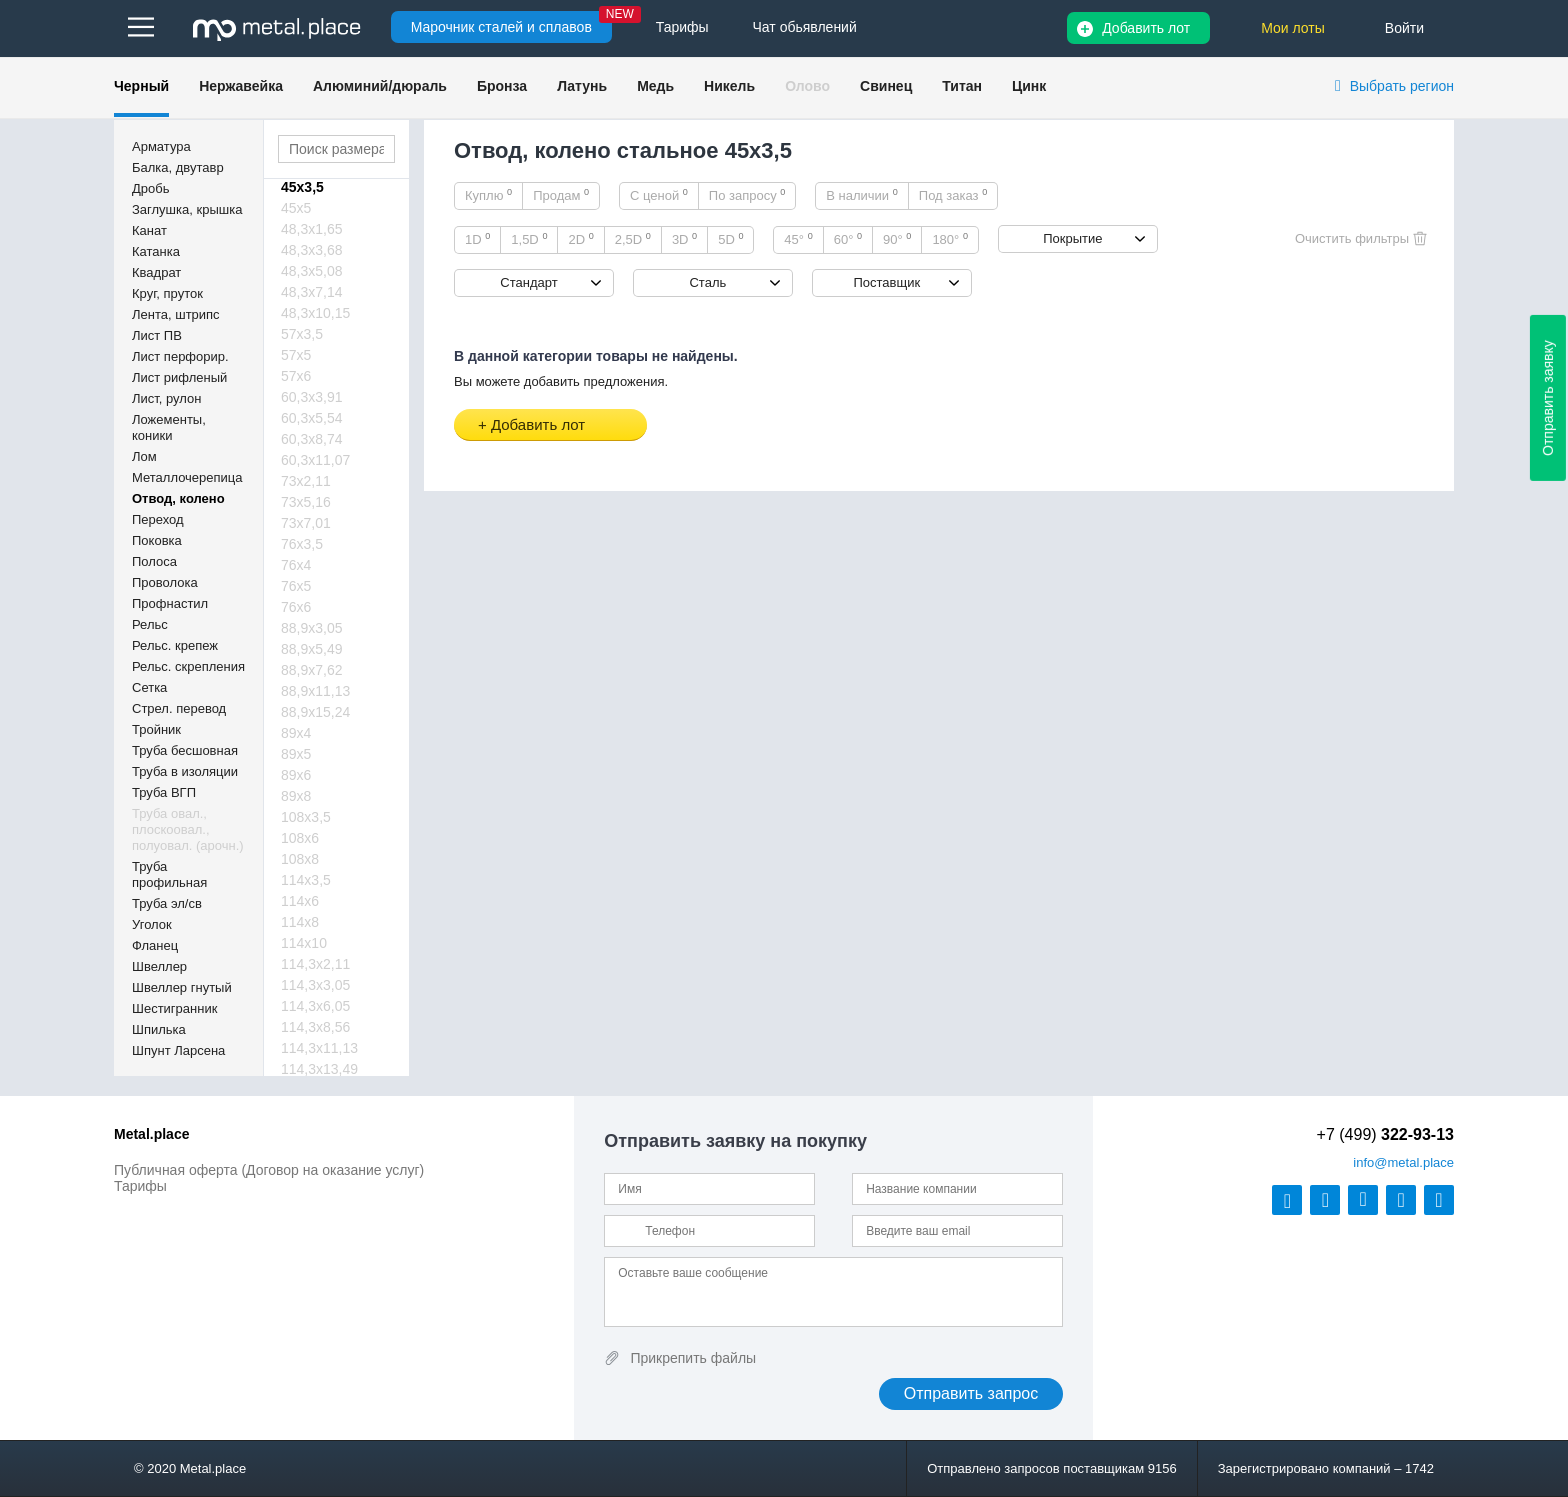 The height and width of the screenshot is (1497, 1568). I want to click on Труба эл/св, so click(167, 903).